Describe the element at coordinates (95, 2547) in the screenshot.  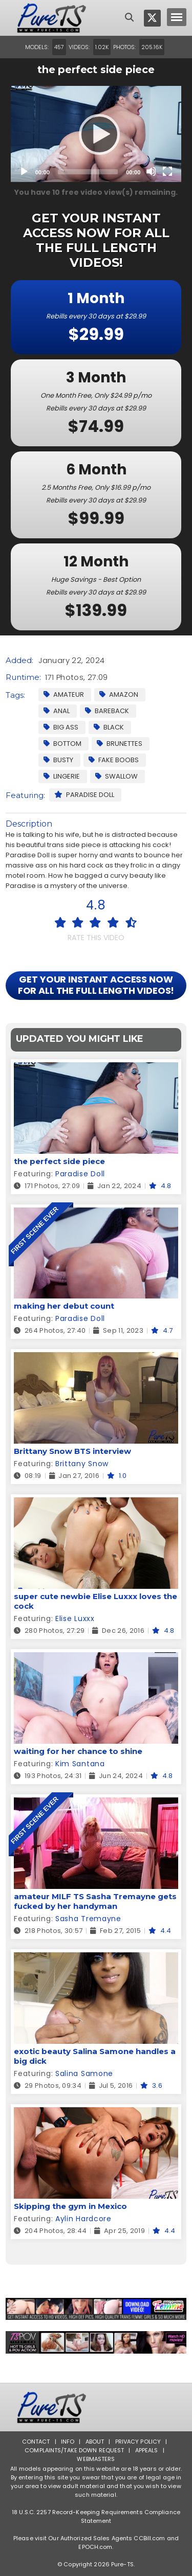
I see `EPOCH.com` at that location.